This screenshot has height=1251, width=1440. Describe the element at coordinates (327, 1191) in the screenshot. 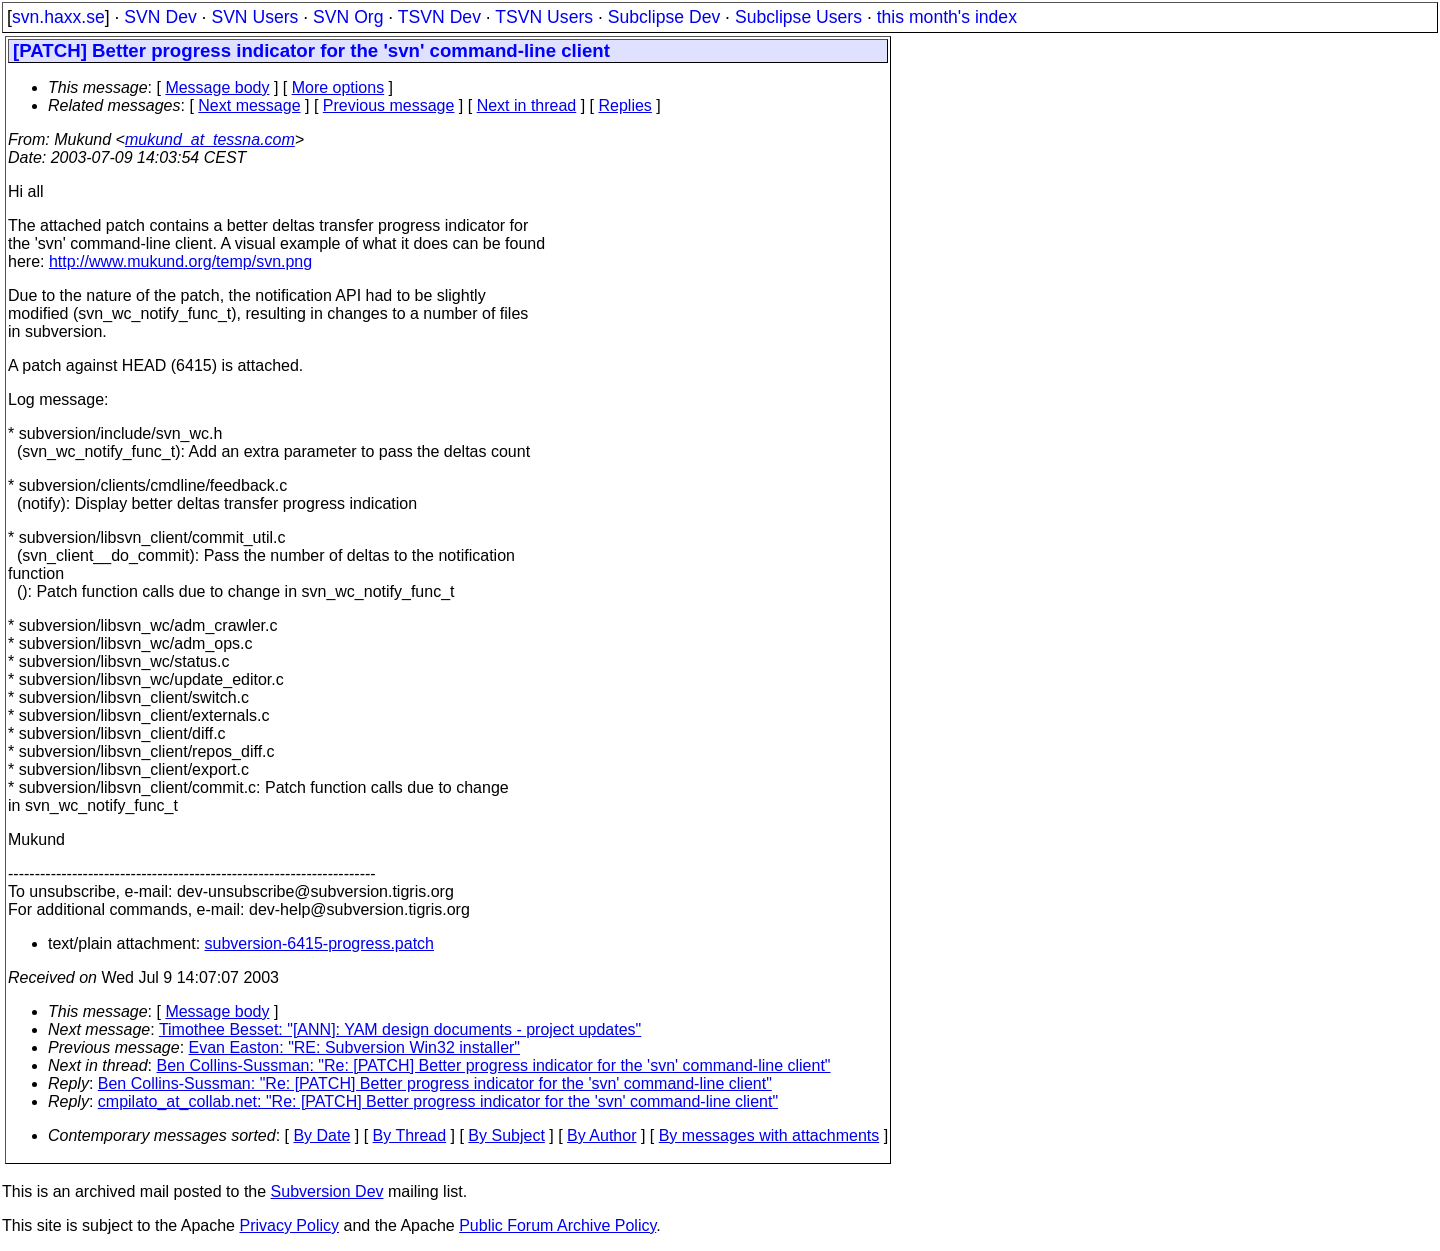

I see `Subversion Dev` at that location.